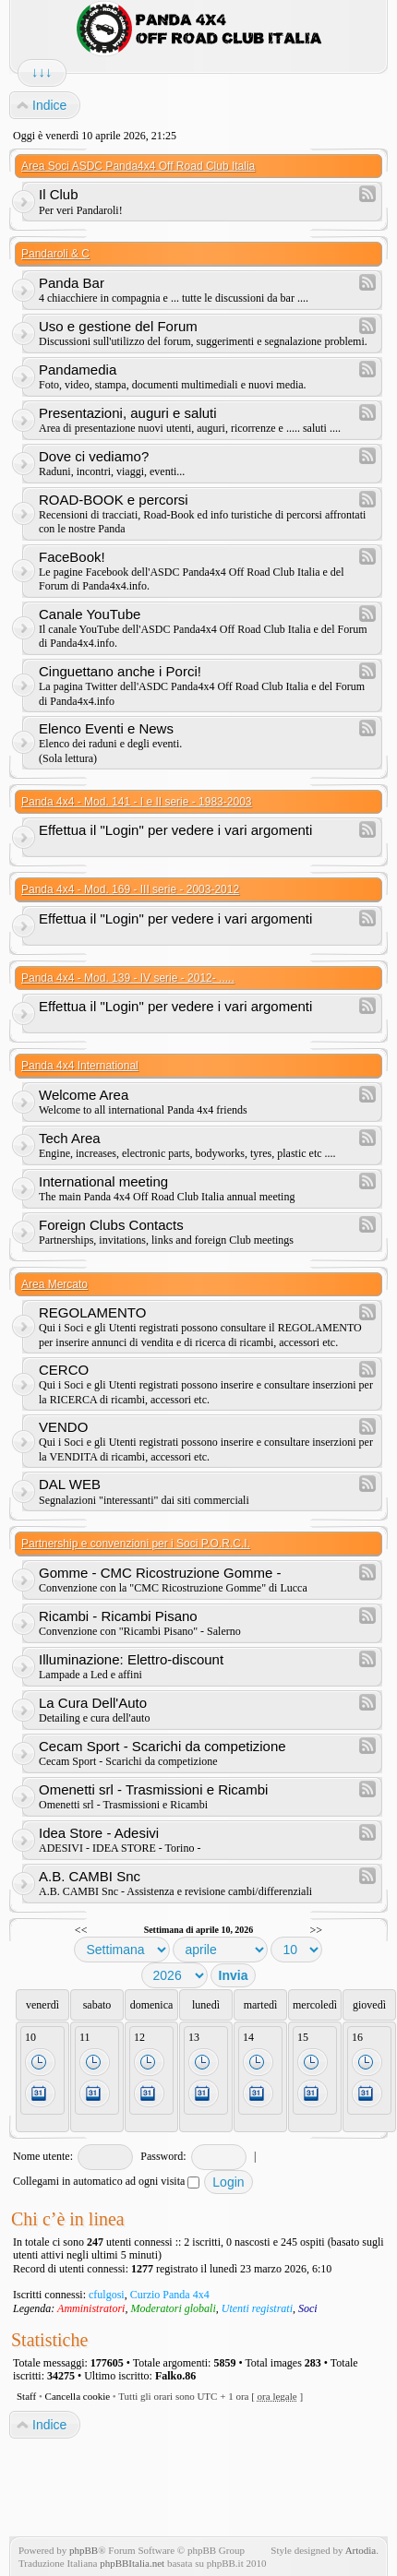  What do you see at coordinates (89, 1876) in the screenshot?
I see `A.B. CAMBI Snc` at bounding box center [89, 1876].